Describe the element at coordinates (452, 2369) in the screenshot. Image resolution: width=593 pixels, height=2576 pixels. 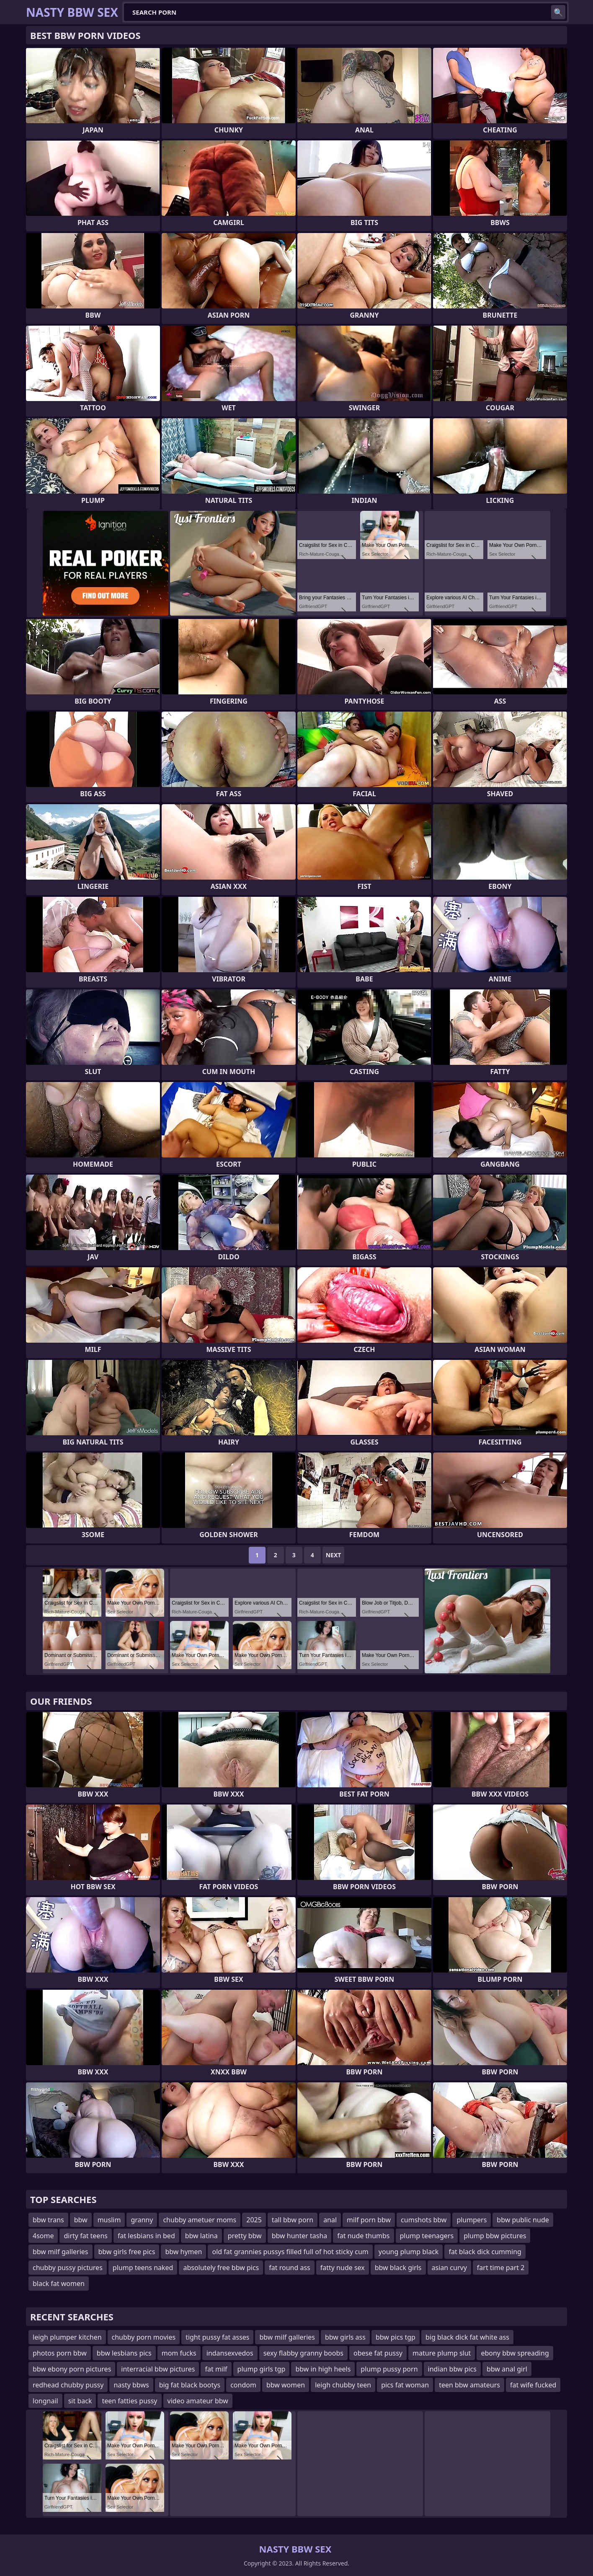
I see `indian bbw pics` at that location.